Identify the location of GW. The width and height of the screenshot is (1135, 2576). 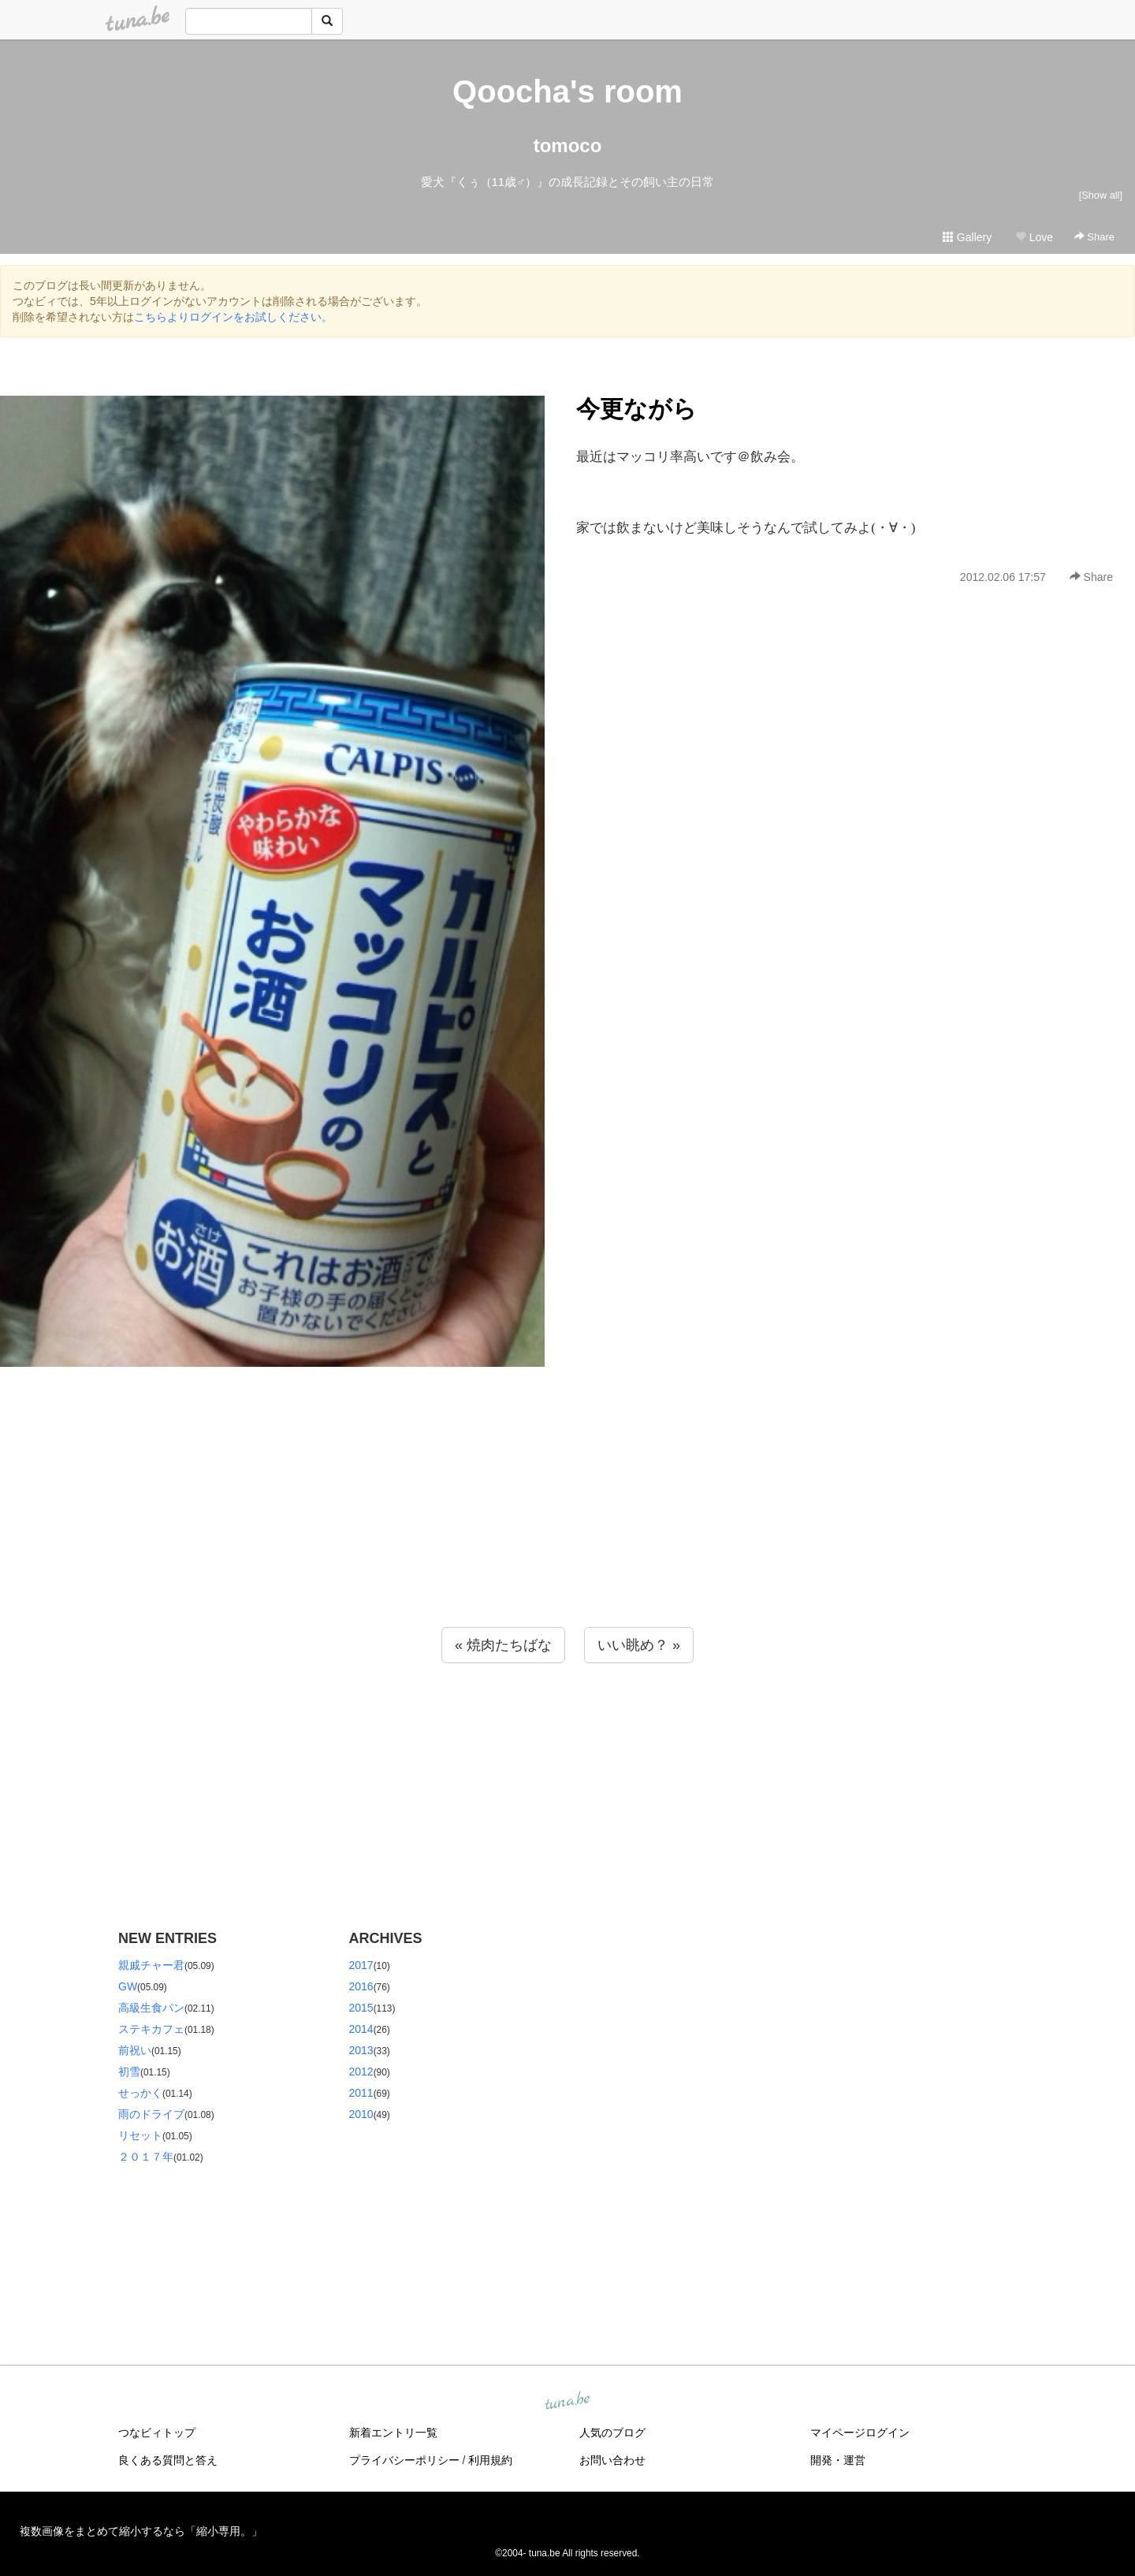
(127, 1986).